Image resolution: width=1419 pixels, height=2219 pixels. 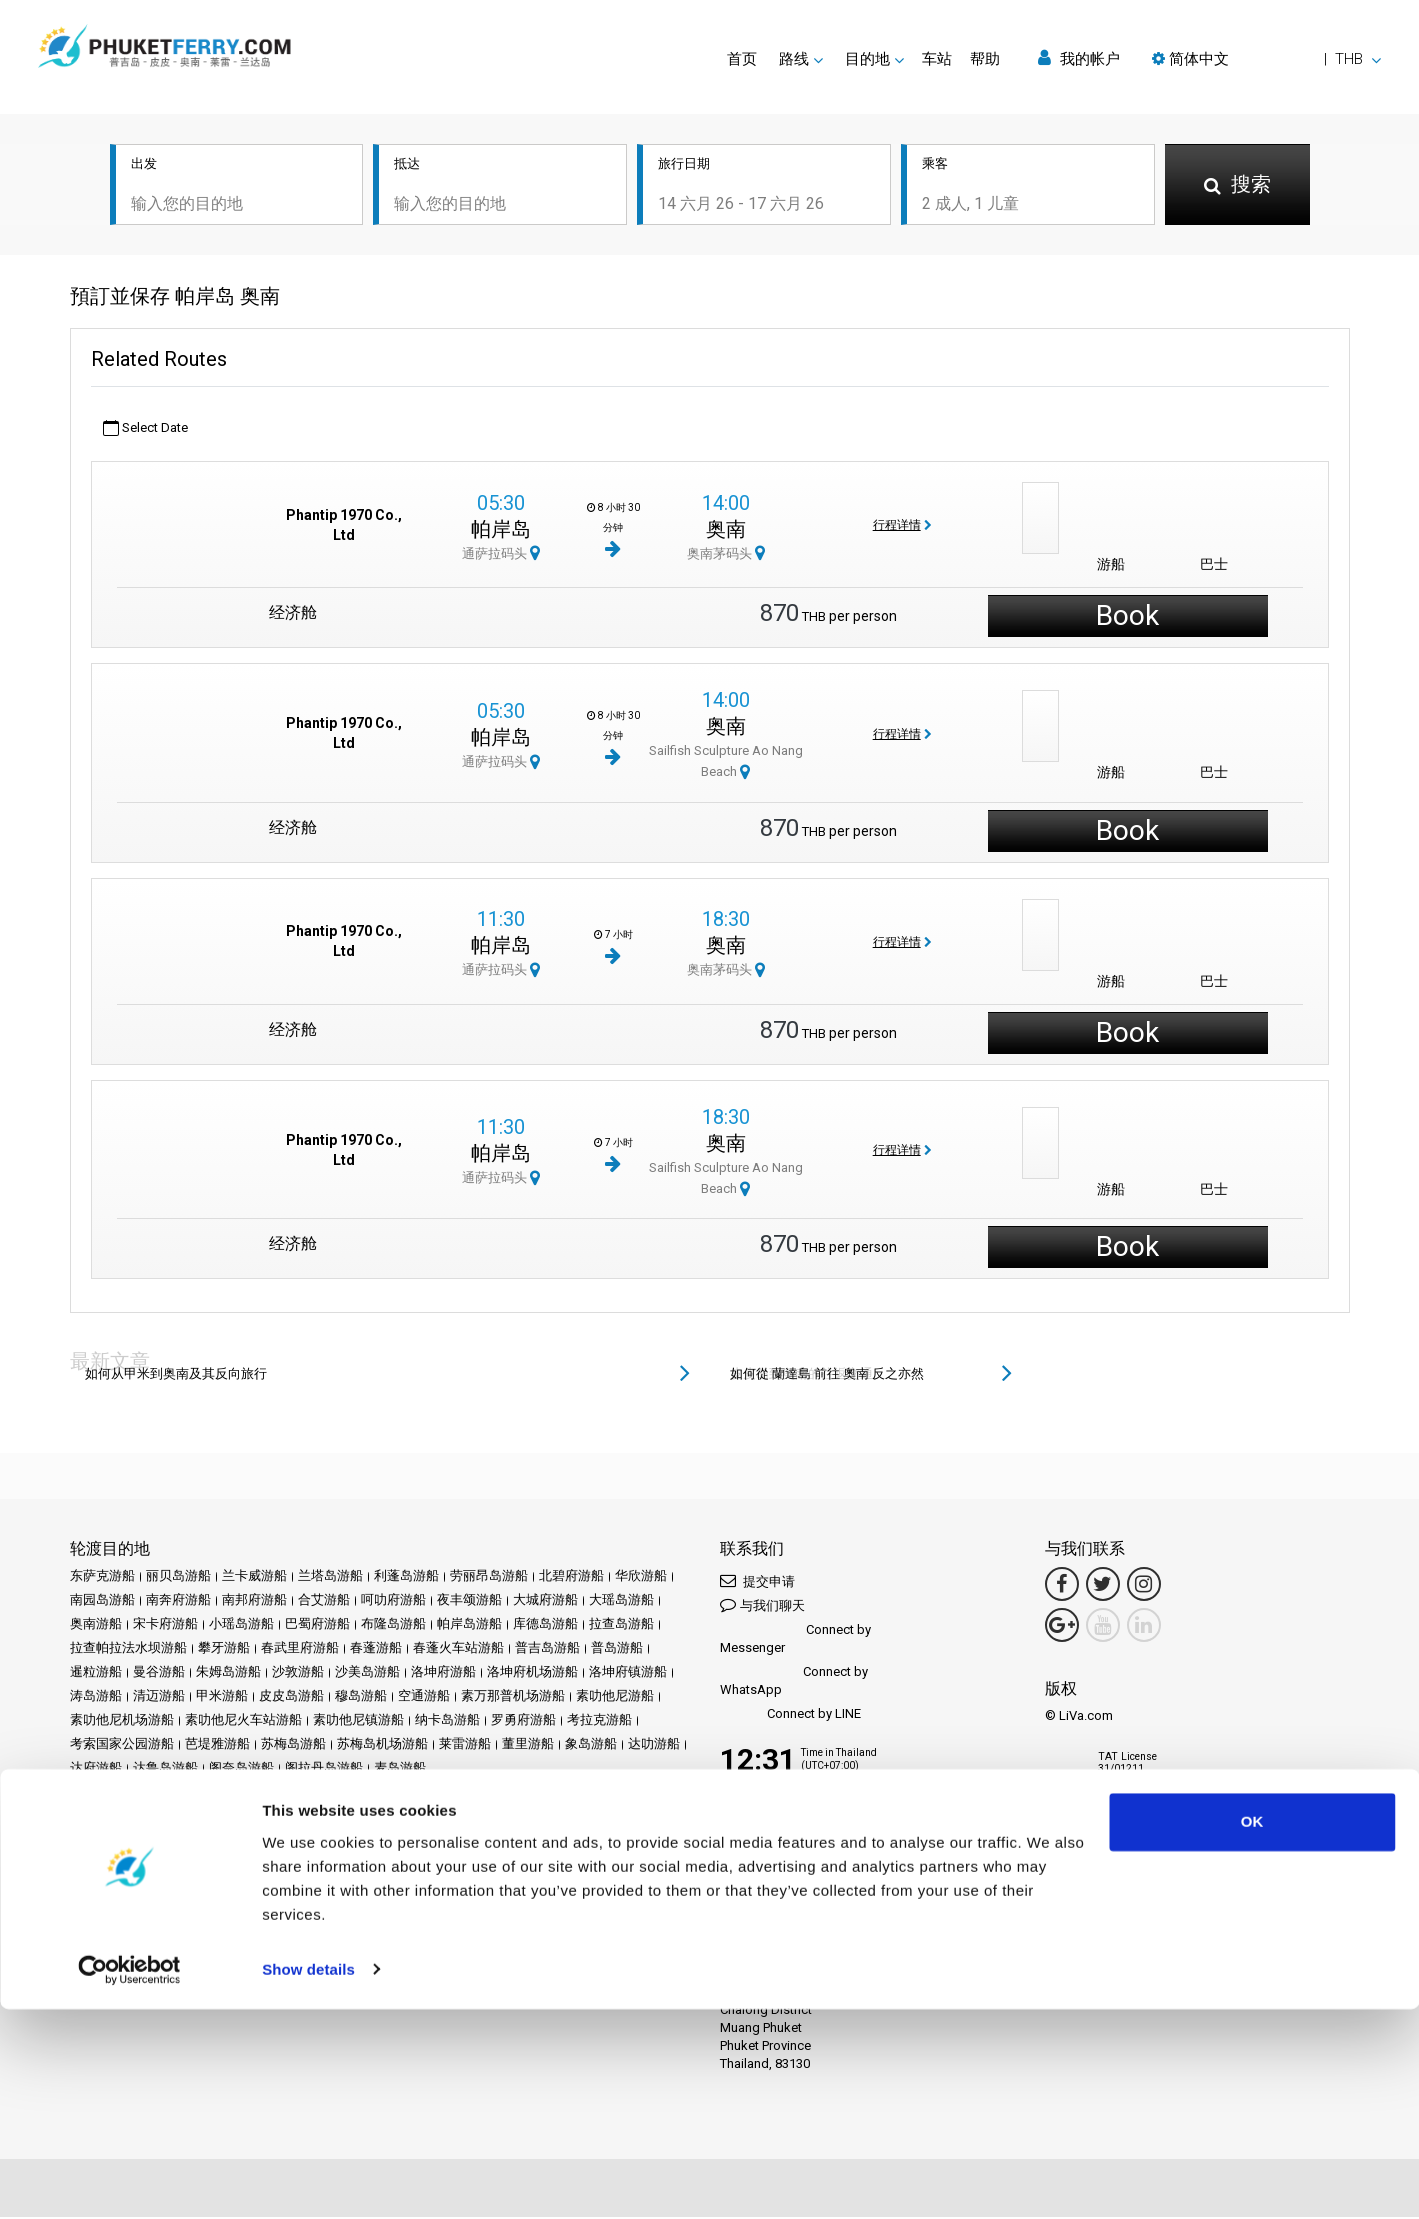 What do you see at coordinates (293, 1745) in the screenshot?
I see `苏梅岛游船` at bounding box center [293, 1745].